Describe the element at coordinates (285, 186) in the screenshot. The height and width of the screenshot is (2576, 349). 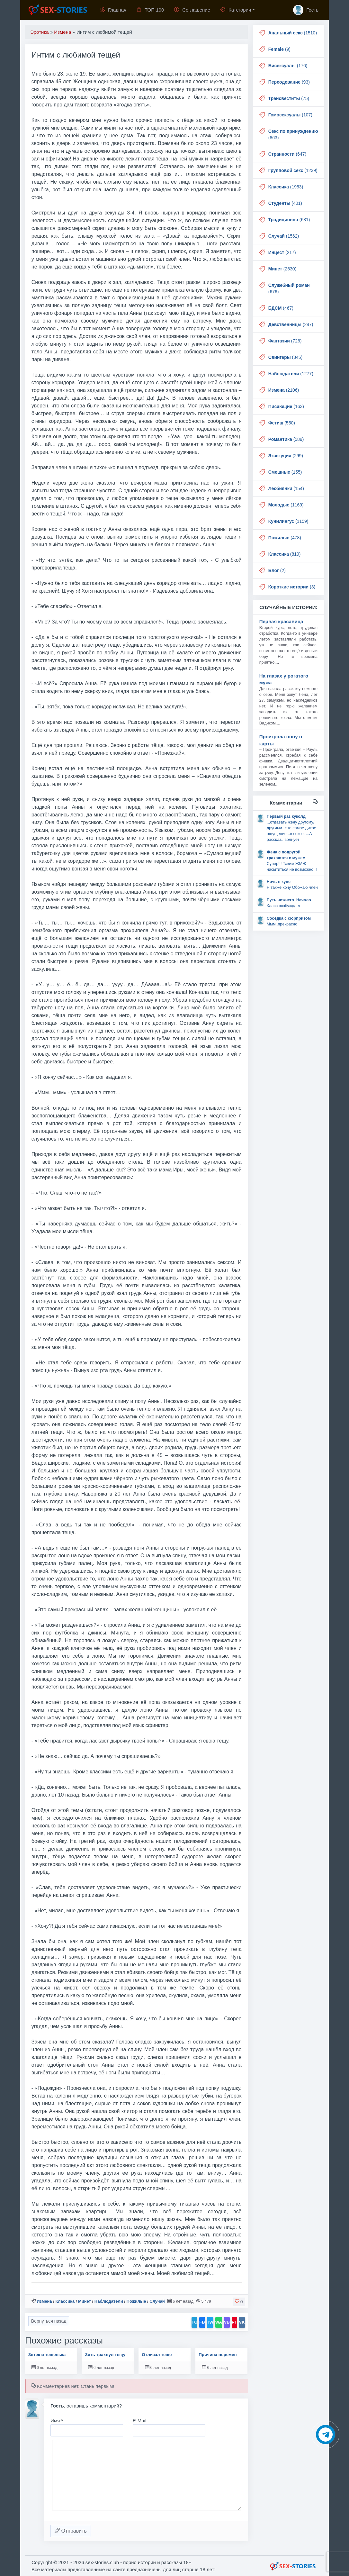
I see `(1953)` at that location.